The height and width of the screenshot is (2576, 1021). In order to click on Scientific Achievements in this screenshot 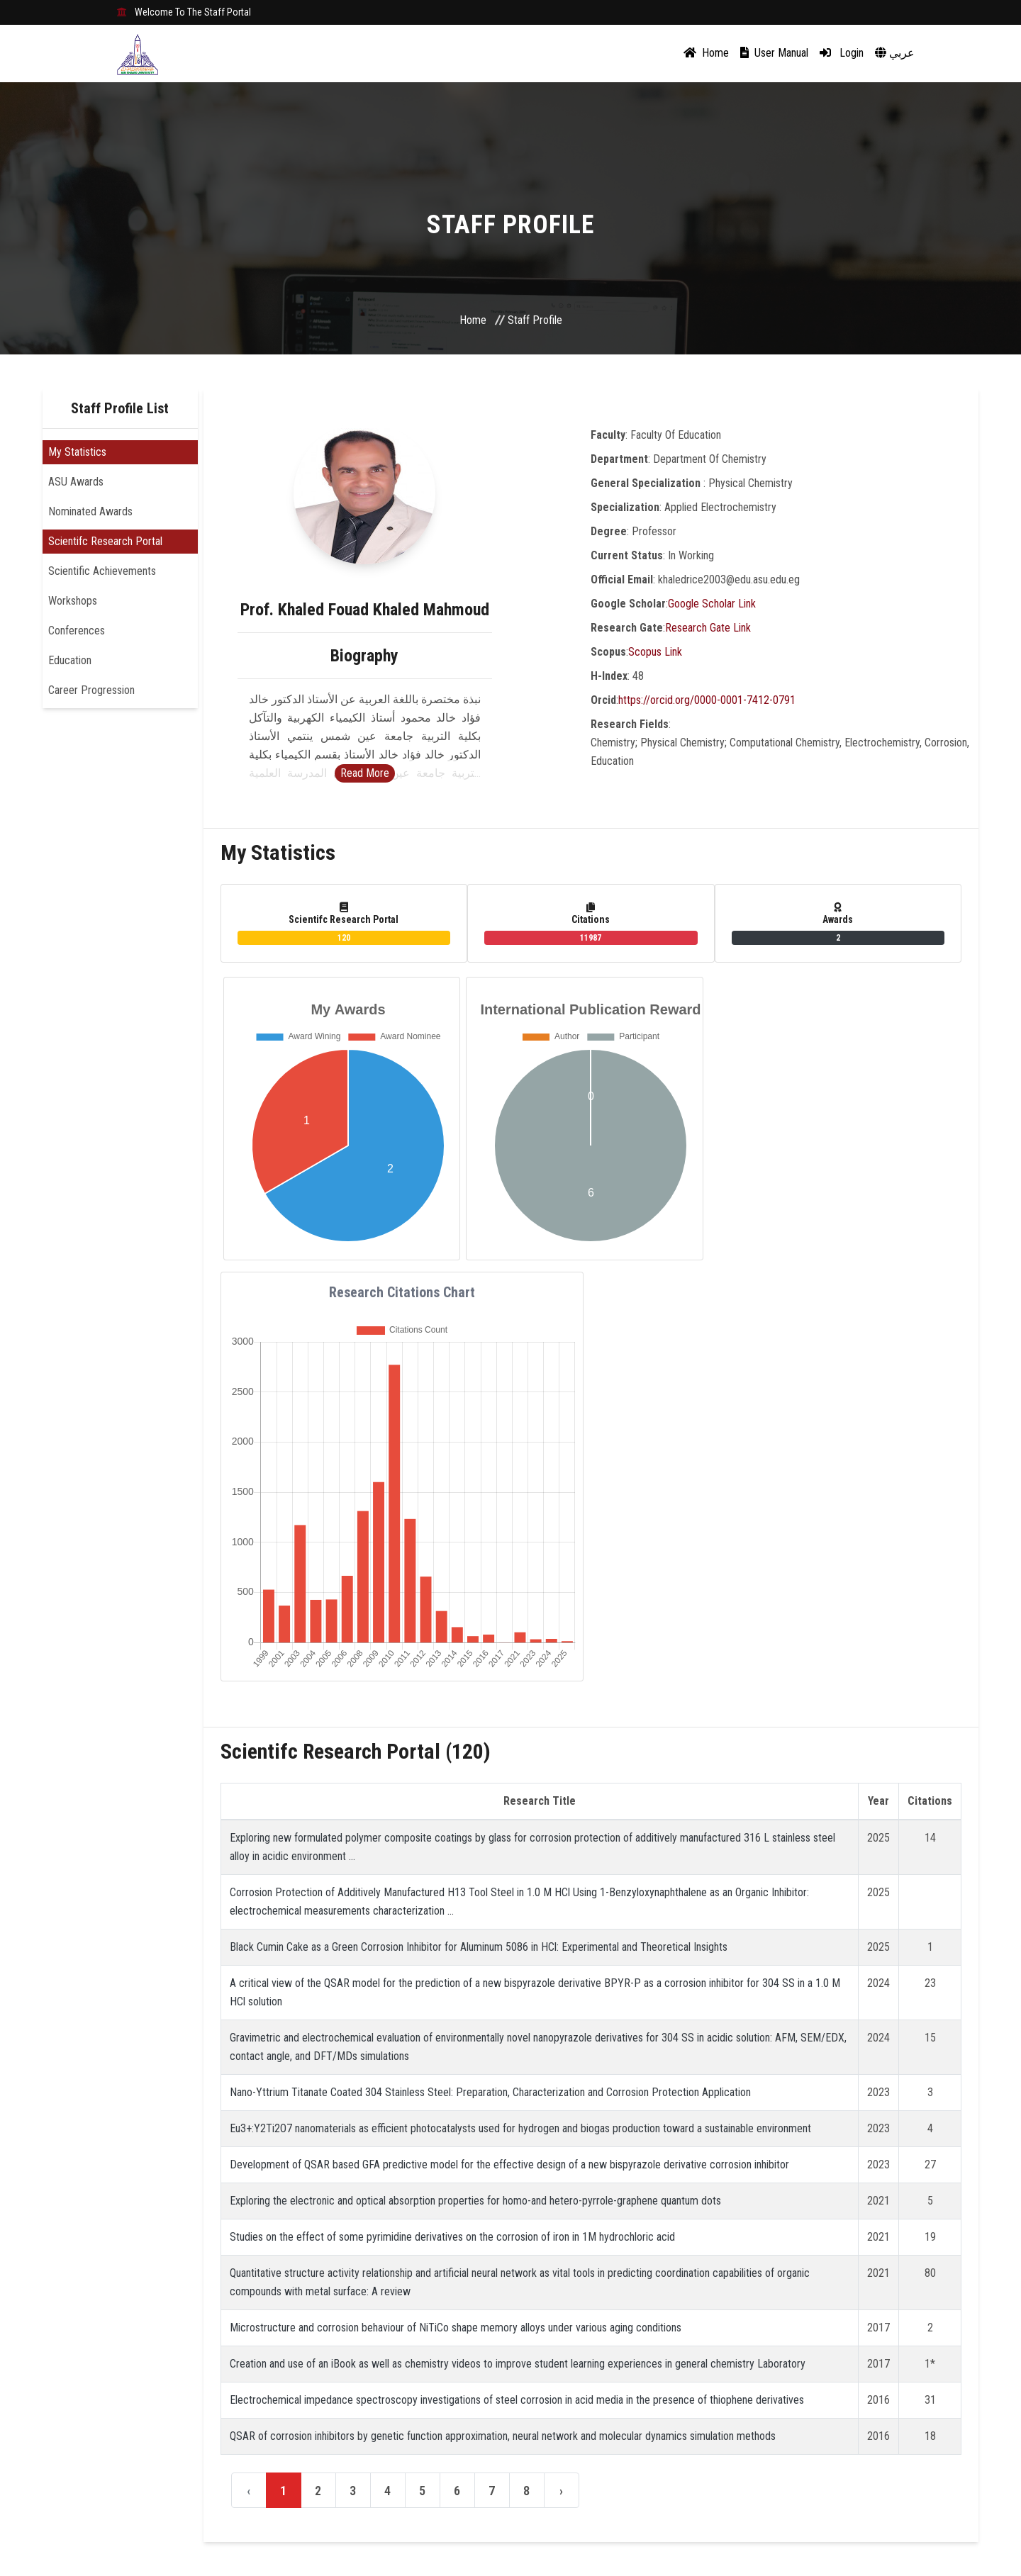, I will do `click(102, 571)`.